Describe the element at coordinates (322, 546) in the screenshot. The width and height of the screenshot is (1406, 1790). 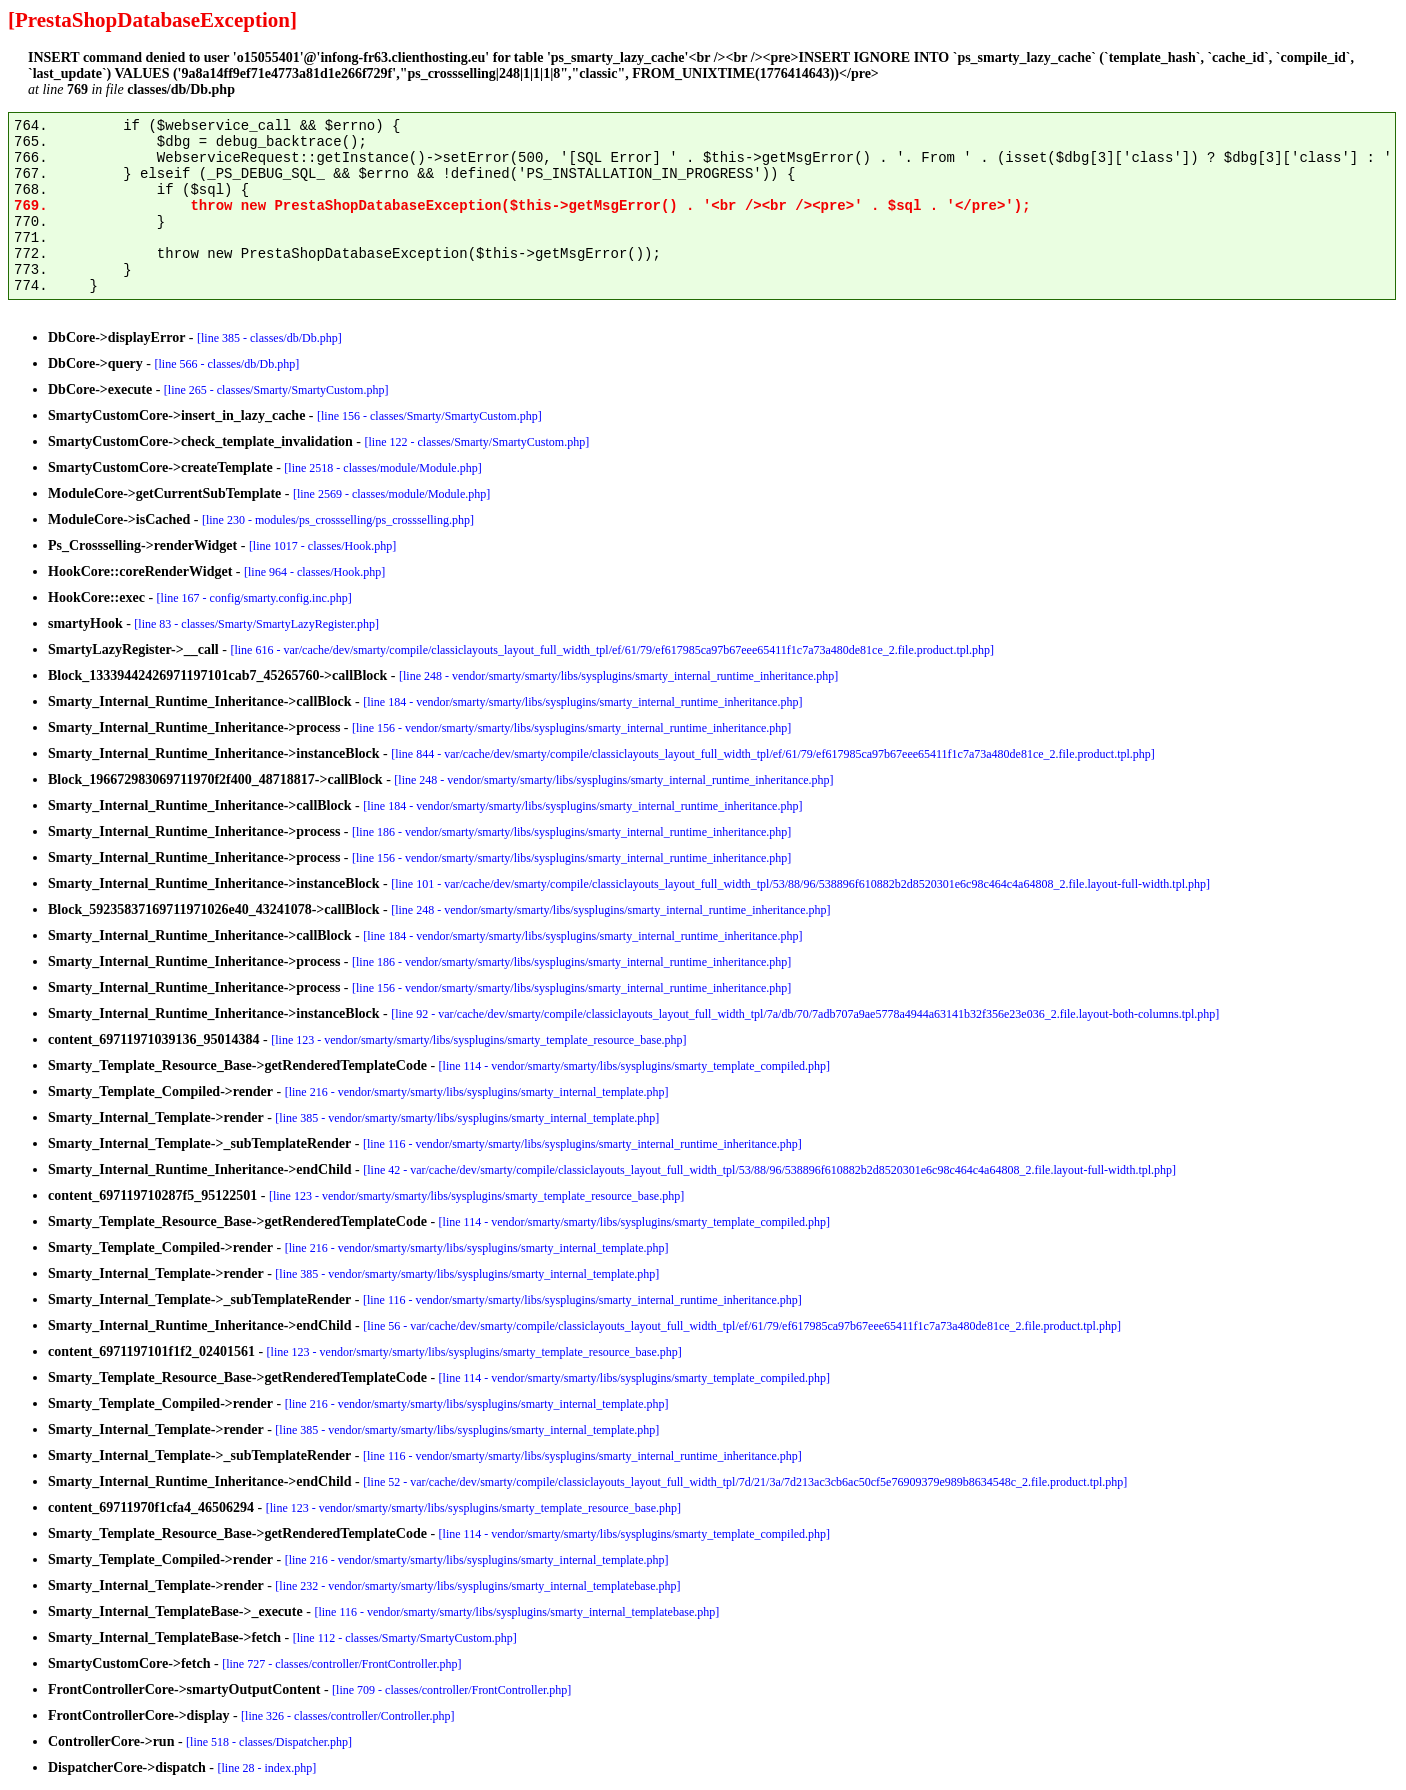
I see `[line 1017 - classes/Hook.php]` at that location.